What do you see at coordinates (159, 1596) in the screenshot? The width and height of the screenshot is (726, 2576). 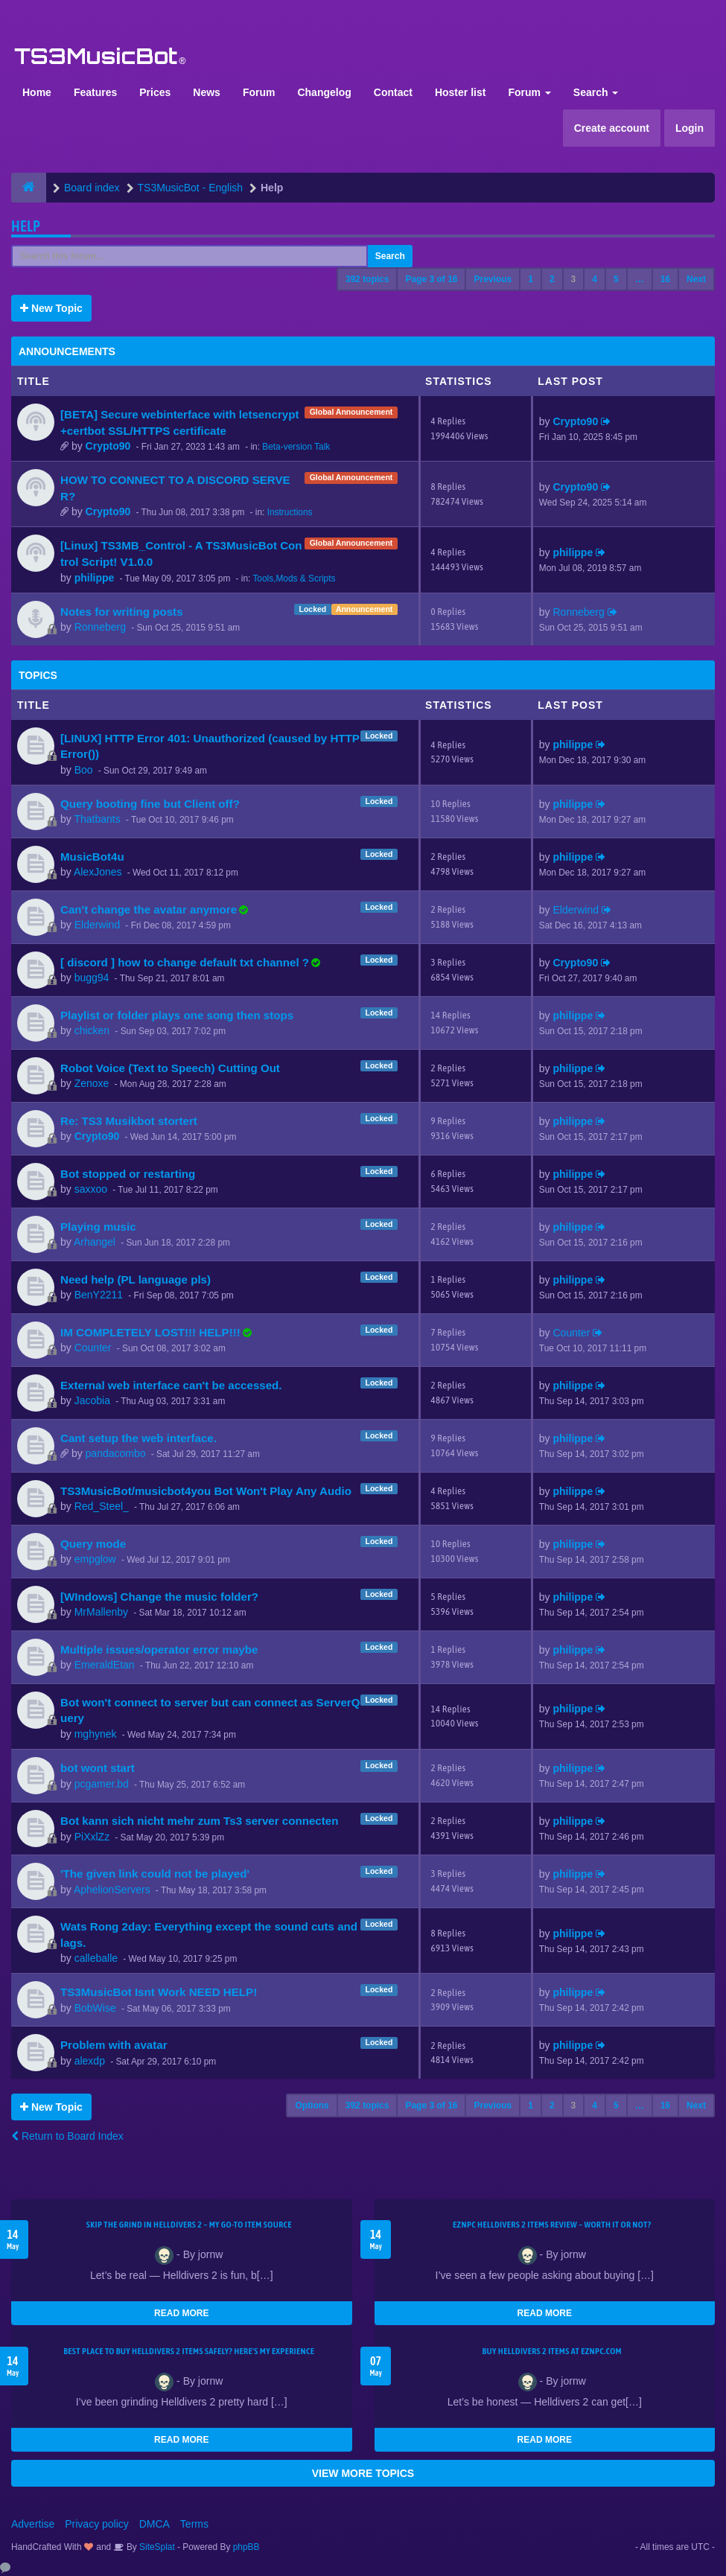 I see `[WIndows] Change the music folder?` at bounding box center [159, 1596].